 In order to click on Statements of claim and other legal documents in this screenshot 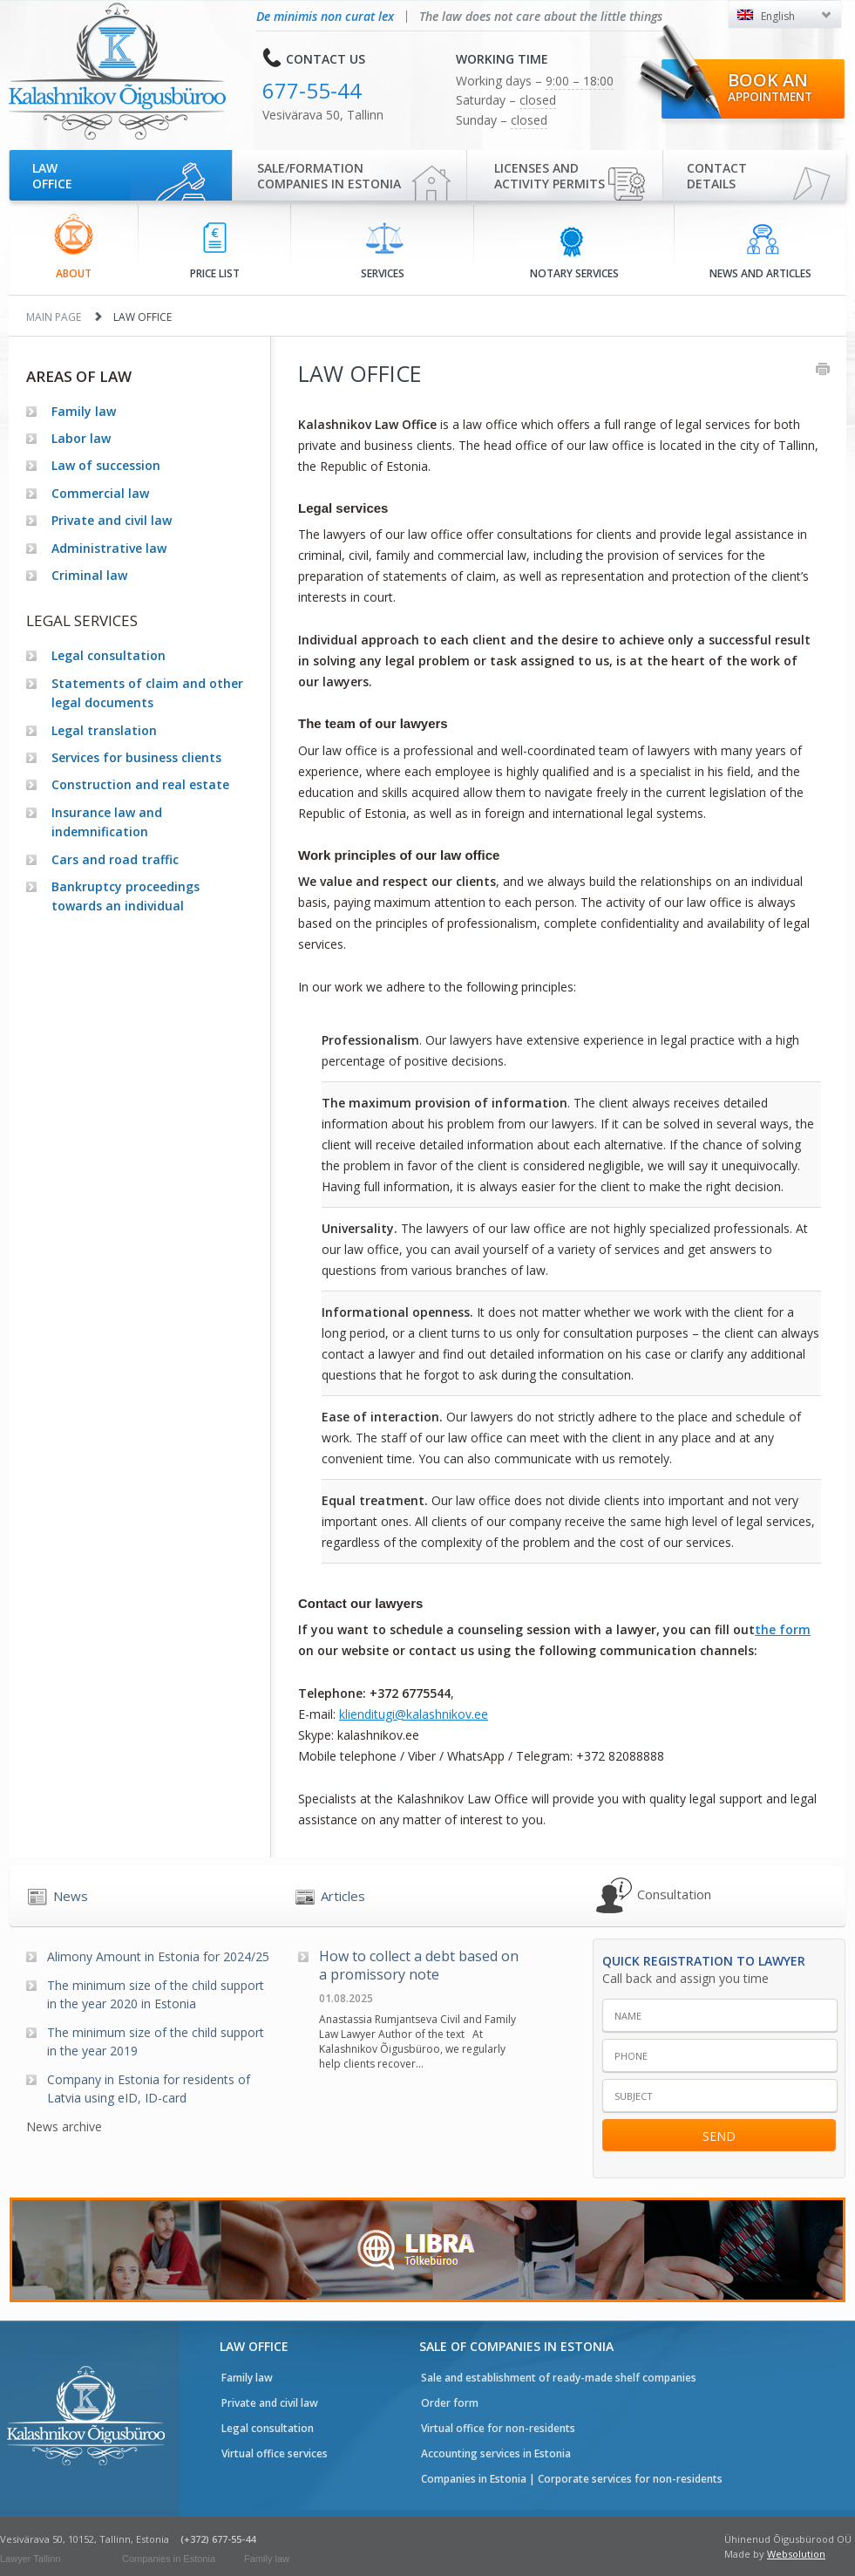, I will do `click(147, 693)`.